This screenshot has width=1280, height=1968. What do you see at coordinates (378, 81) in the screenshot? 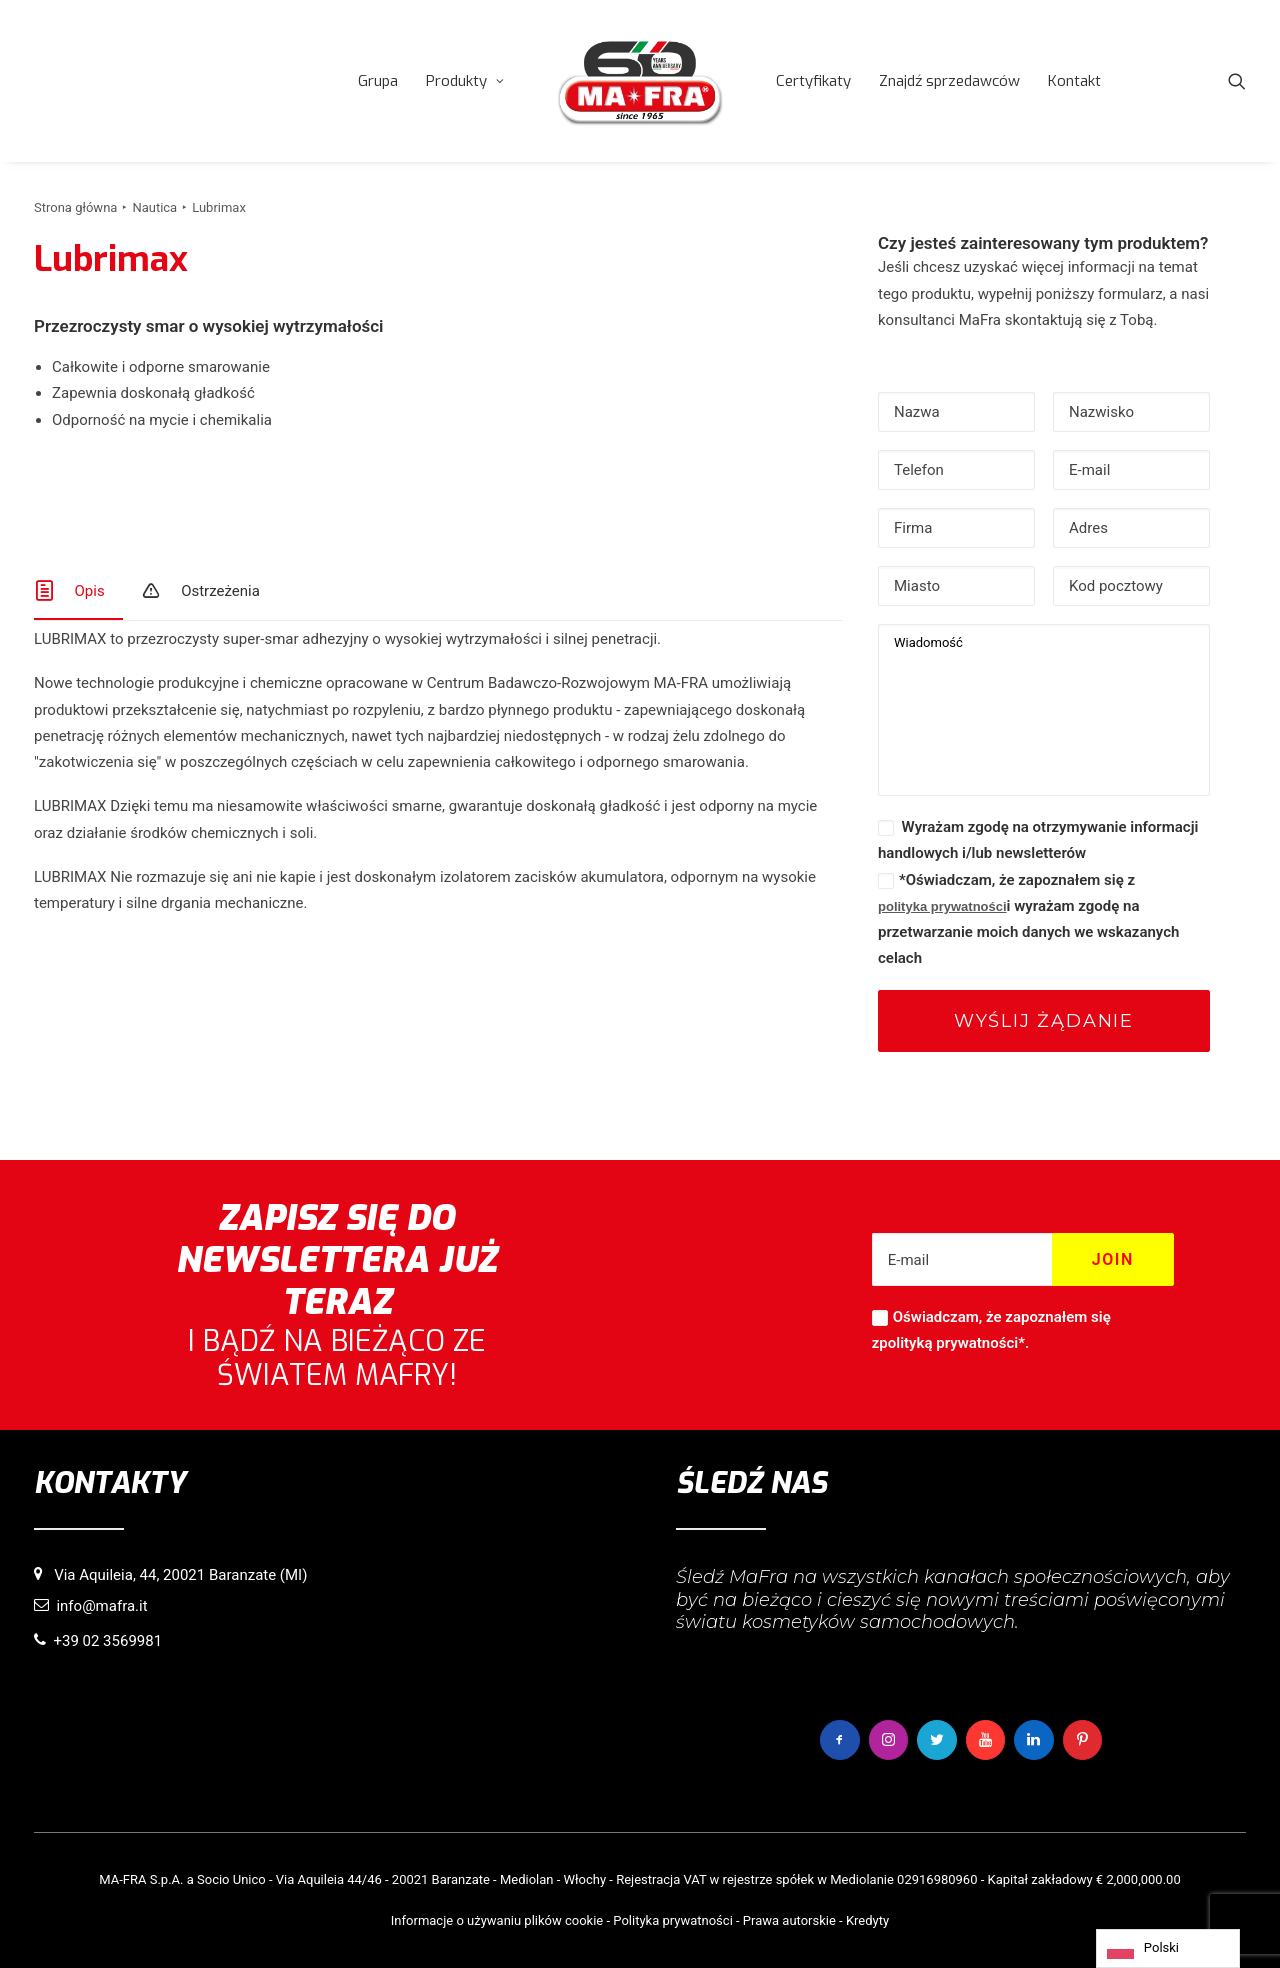
I see `Grupa` at bounding box center [378, 81].